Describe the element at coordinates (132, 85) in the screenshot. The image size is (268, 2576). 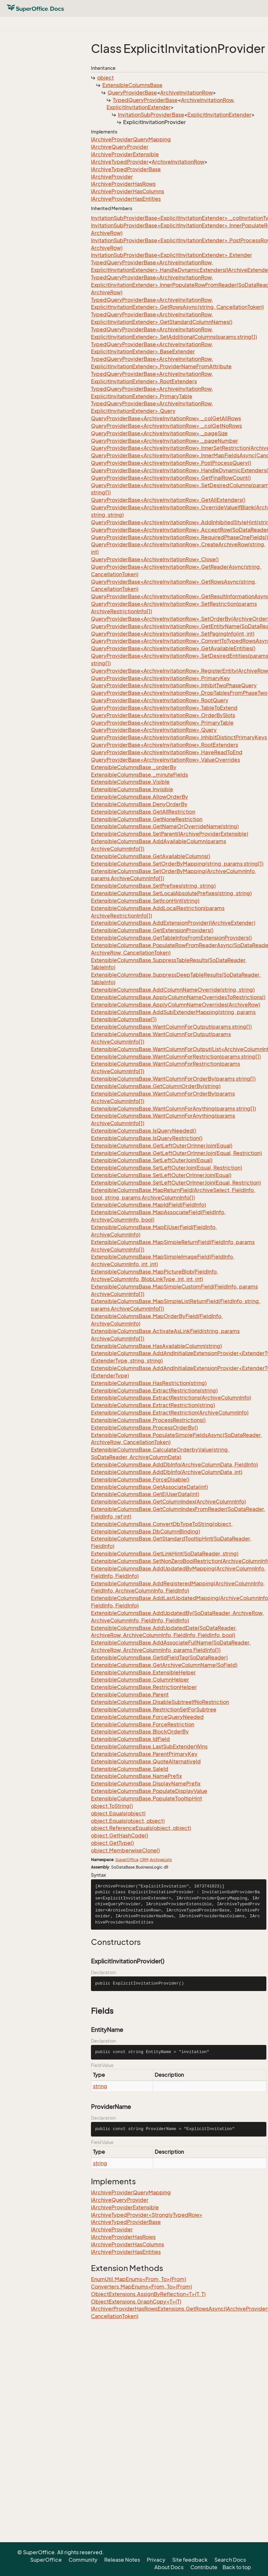
I see `ExtensibleColumnsBase` at that location.